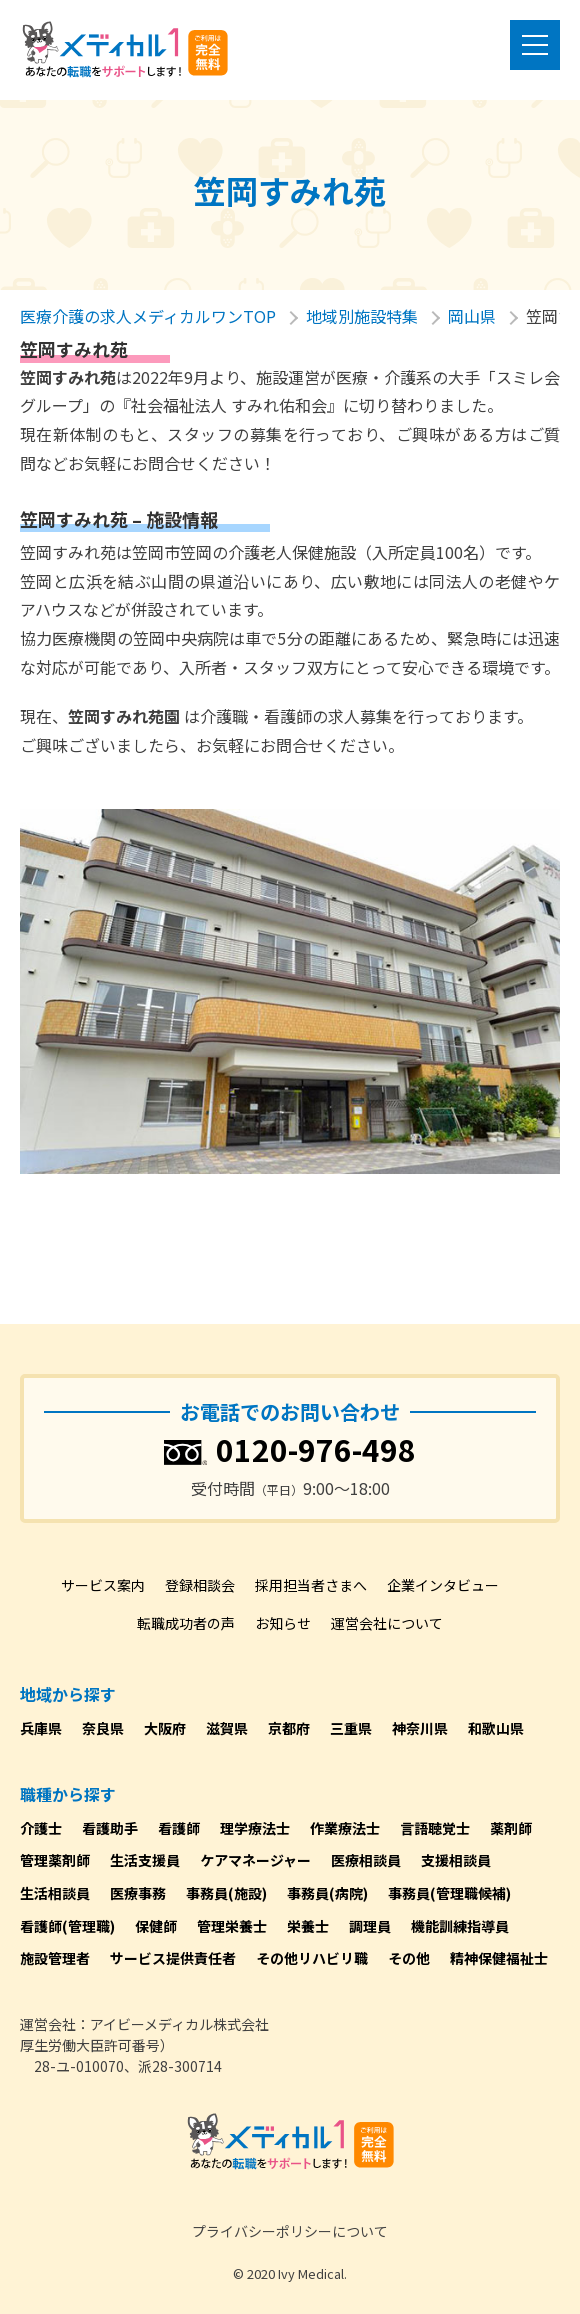 The width and height of the screenshot is (580, 2314). Describe the element at coordinates (308, 1926) in the screenshot. I see `栄養士` at that location.